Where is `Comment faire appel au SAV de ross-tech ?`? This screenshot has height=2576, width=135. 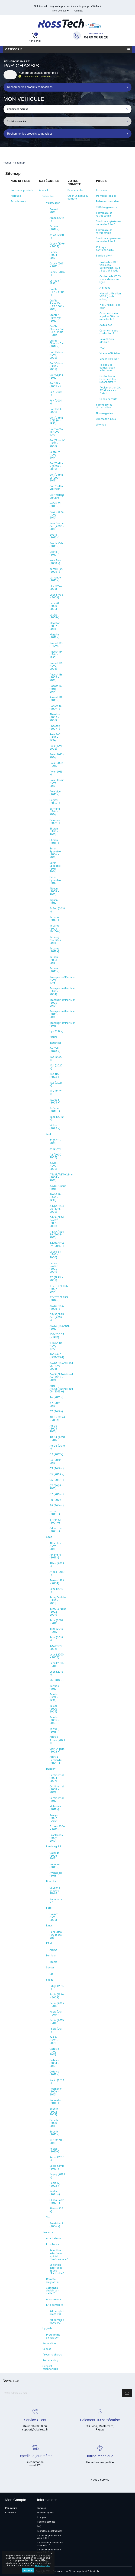
Comment faire appel au SAV de ross-tech ? is located at coordinates (109, 316).